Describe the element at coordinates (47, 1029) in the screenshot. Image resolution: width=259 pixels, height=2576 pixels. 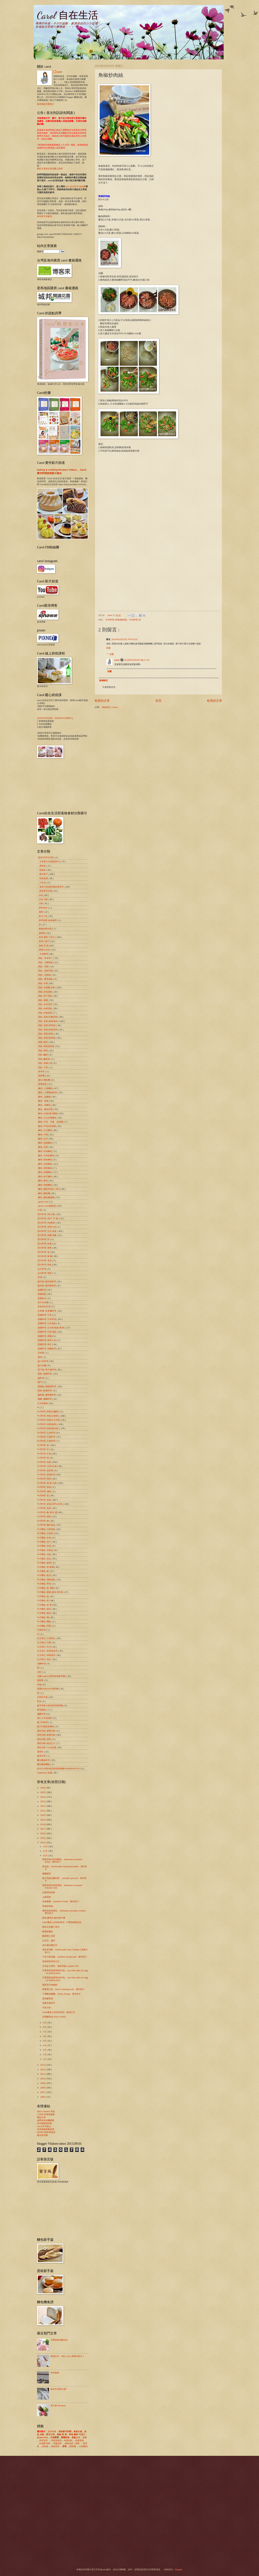
I see `..西點::蛋糕(裝飾蛋糕)` at that location.